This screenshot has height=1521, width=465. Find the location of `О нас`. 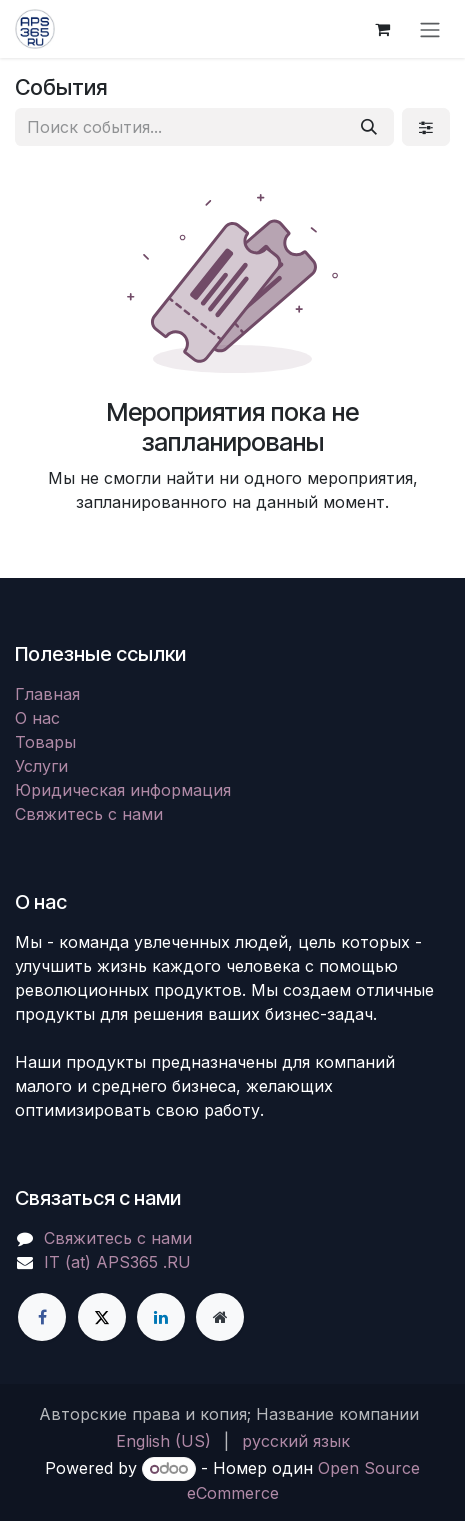

О нас is located at coordinates (37, 718).